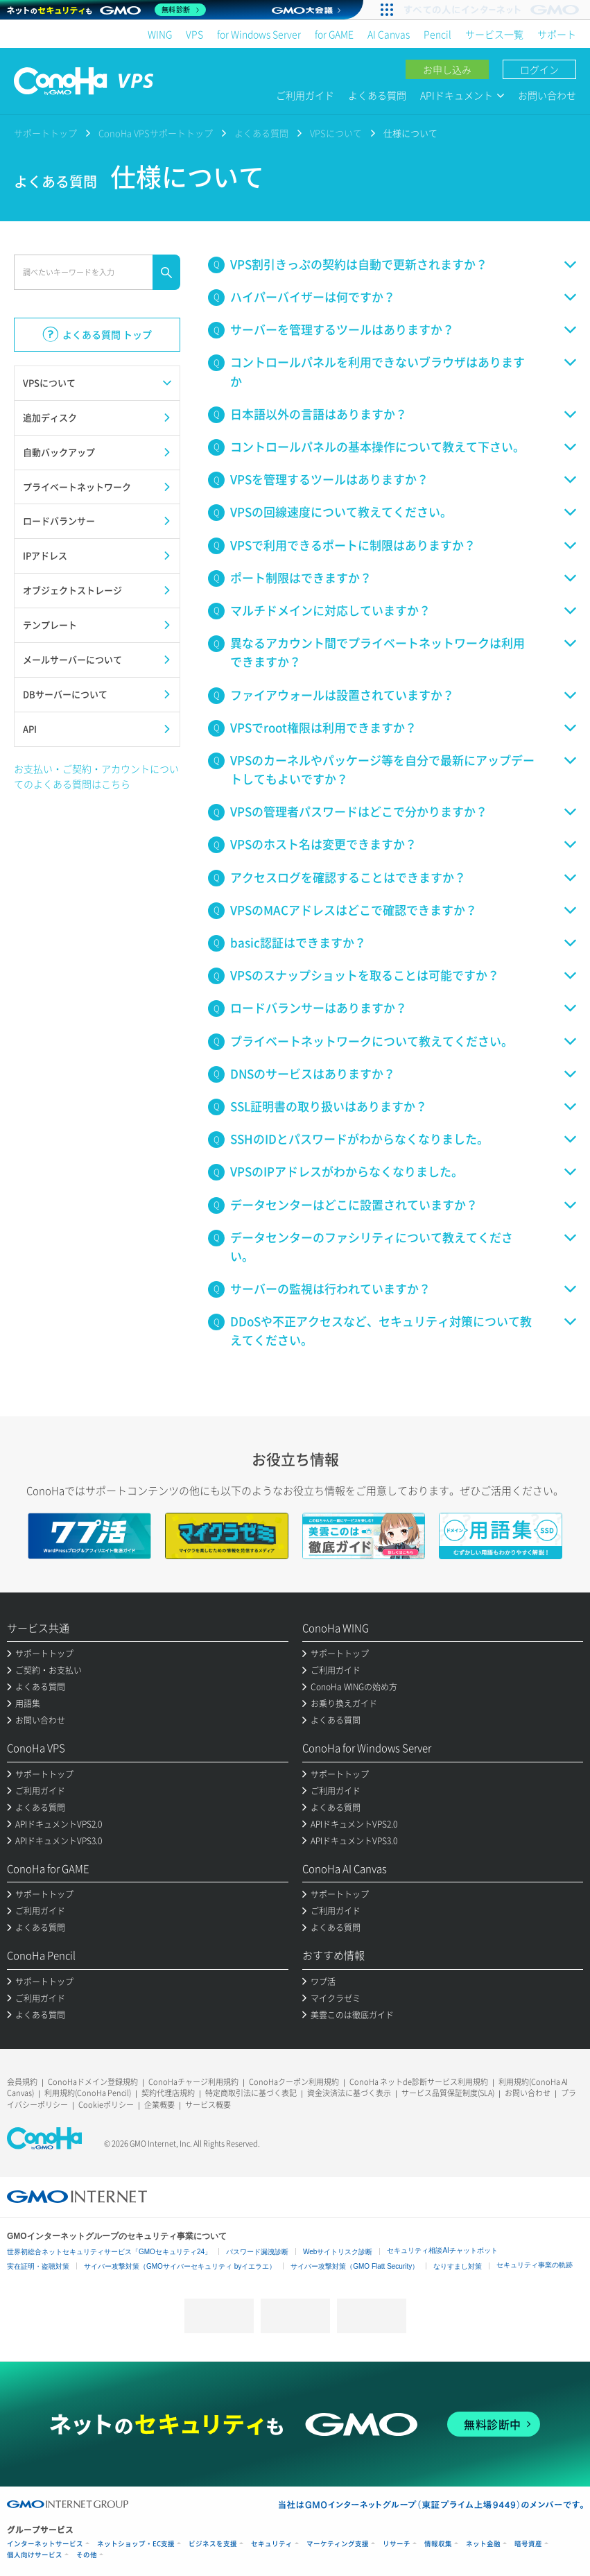 Image resolution: width=590 pixels, height=2576 pixels. What do you see at coordinates (155, 132) in the screenshot?
I see `ConoHa VPSサポートトップ` at bounding box center [155, 132].